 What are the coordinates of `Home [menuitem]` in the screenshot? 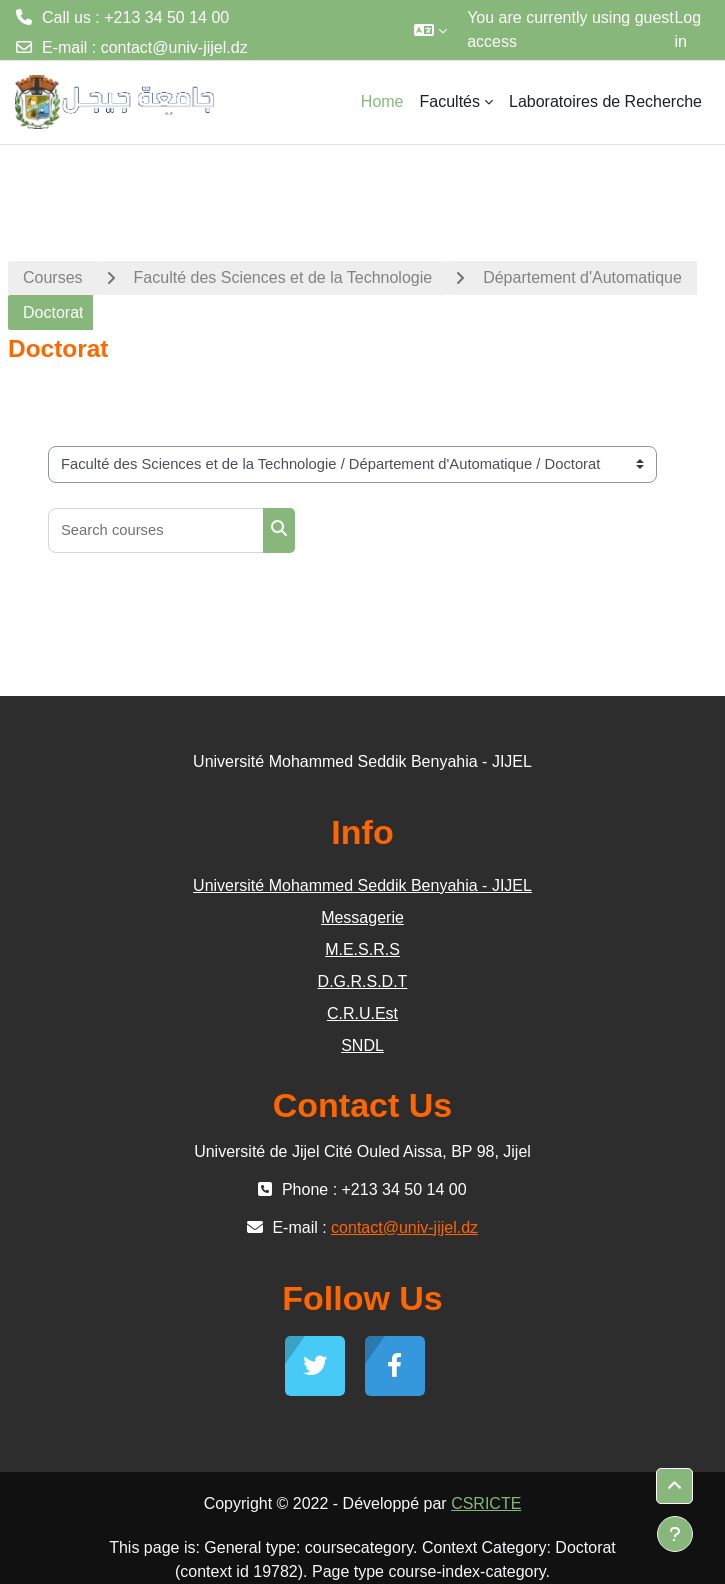 It's located at (382, 101).